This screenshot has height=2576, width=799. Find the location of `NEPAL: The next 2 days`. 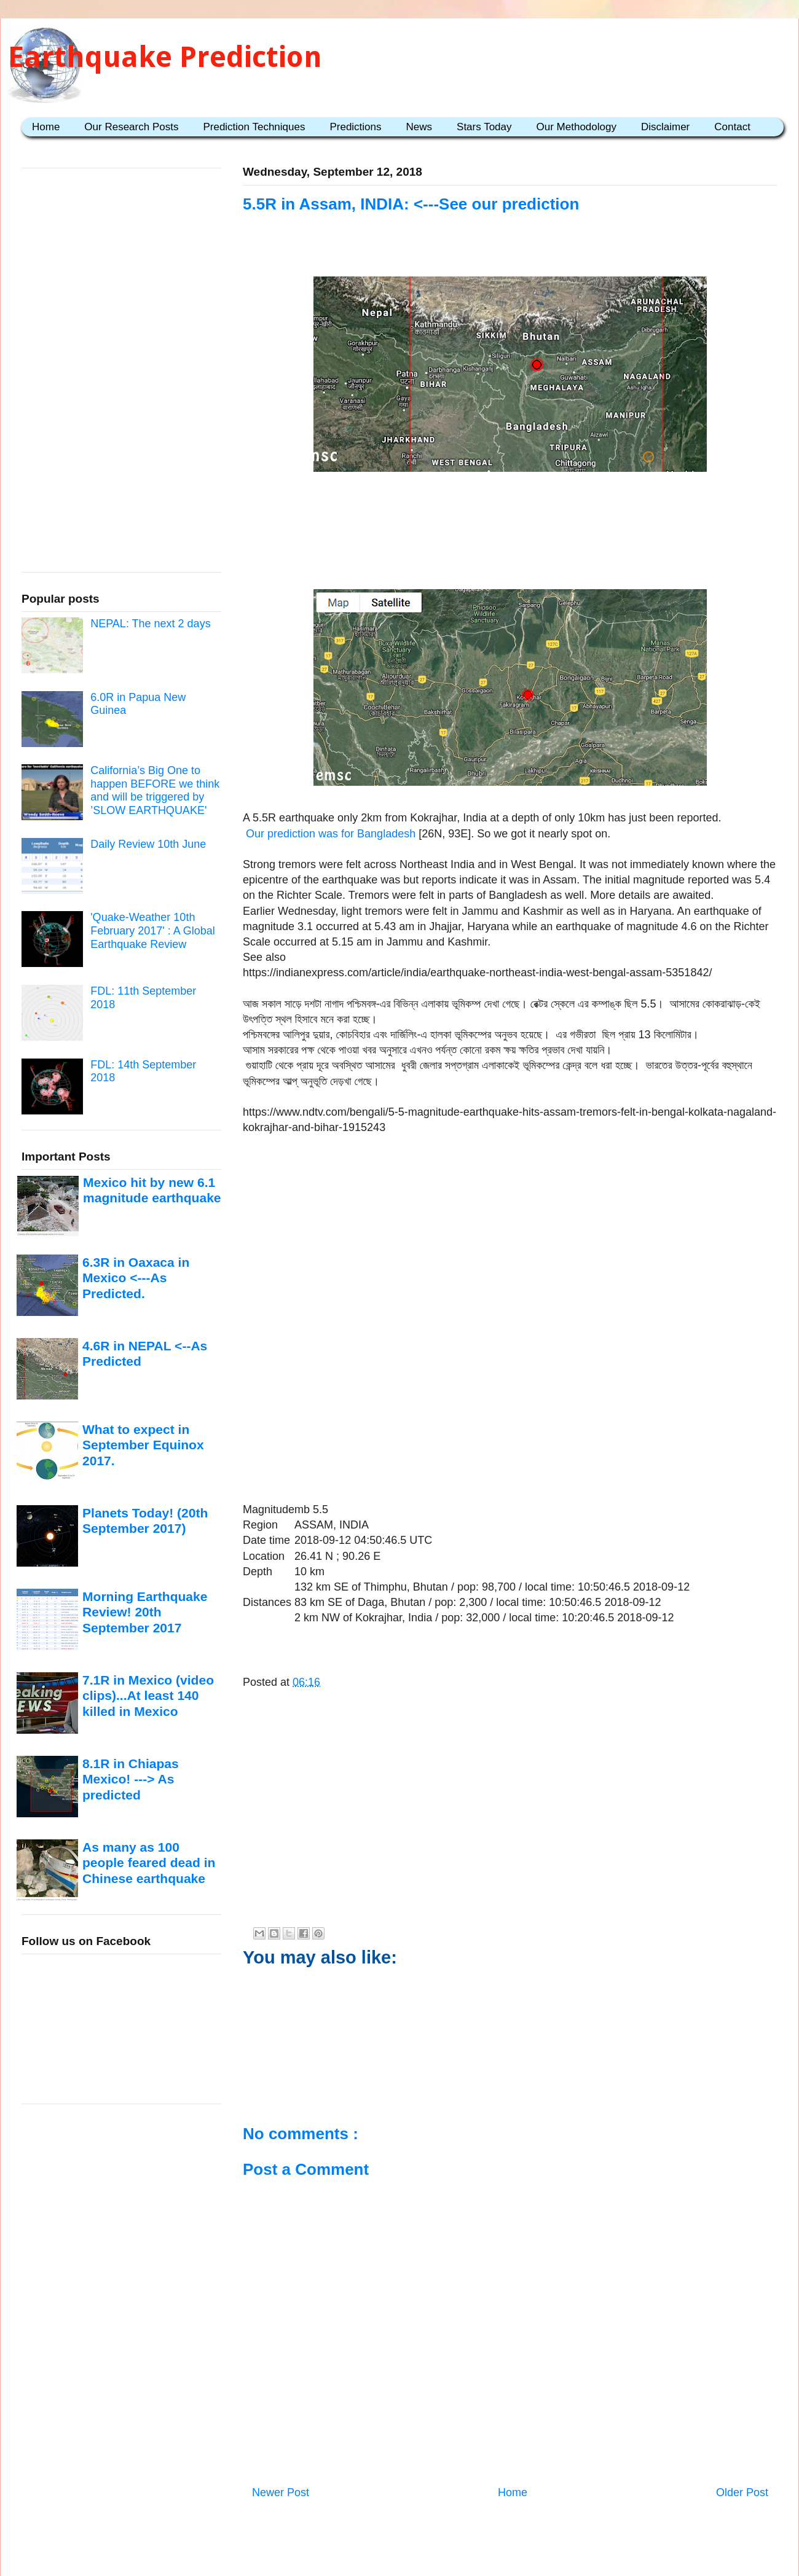

NEPAL: The next 2 days is located at coordinates (150, 623).